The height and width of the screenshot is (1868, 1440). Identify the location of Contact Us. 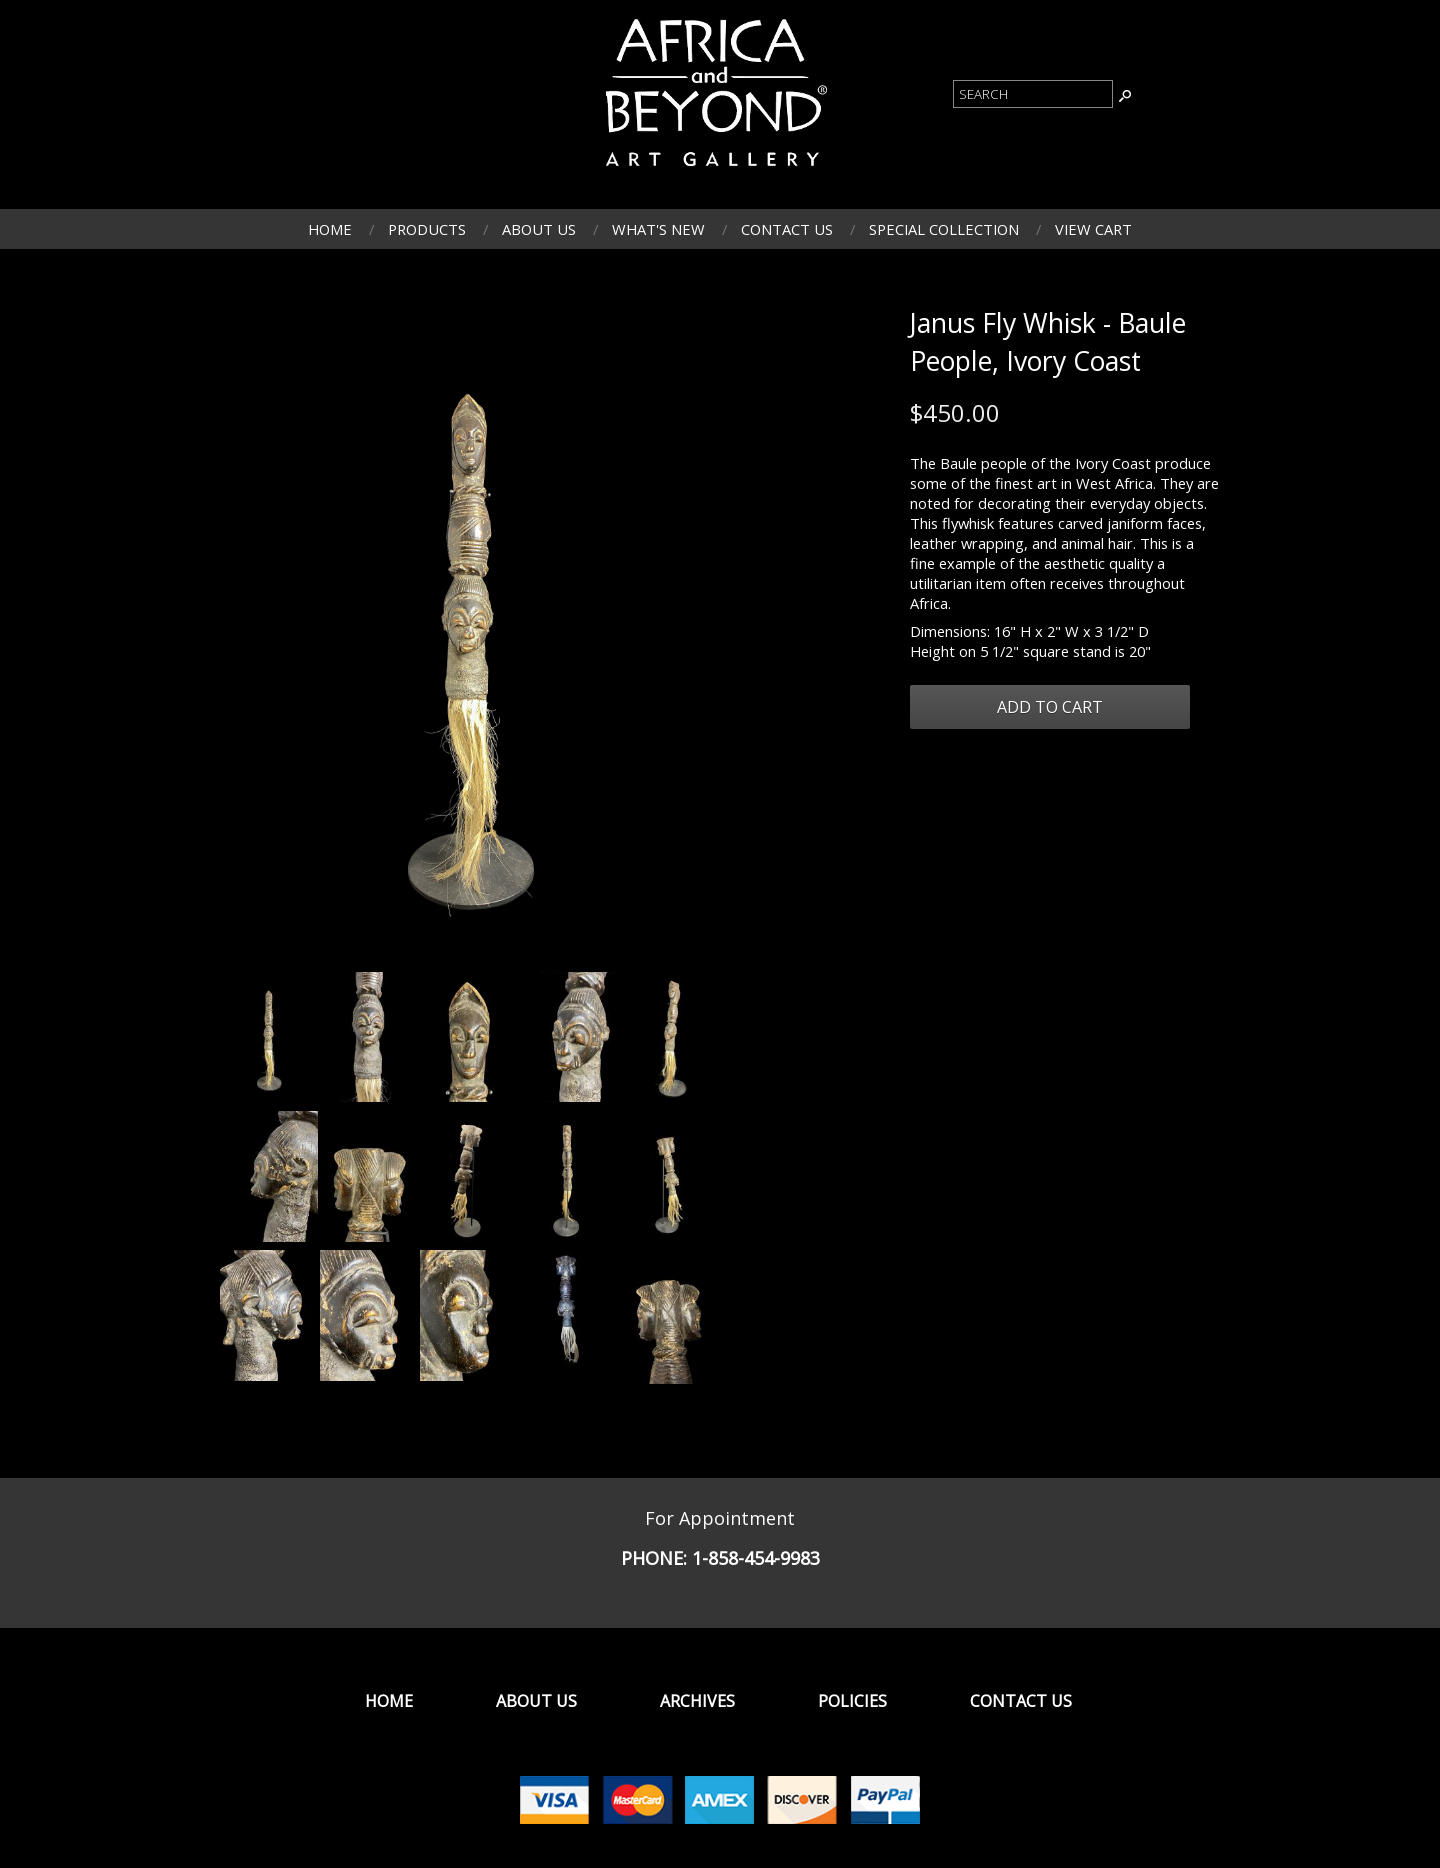
(787, 229).